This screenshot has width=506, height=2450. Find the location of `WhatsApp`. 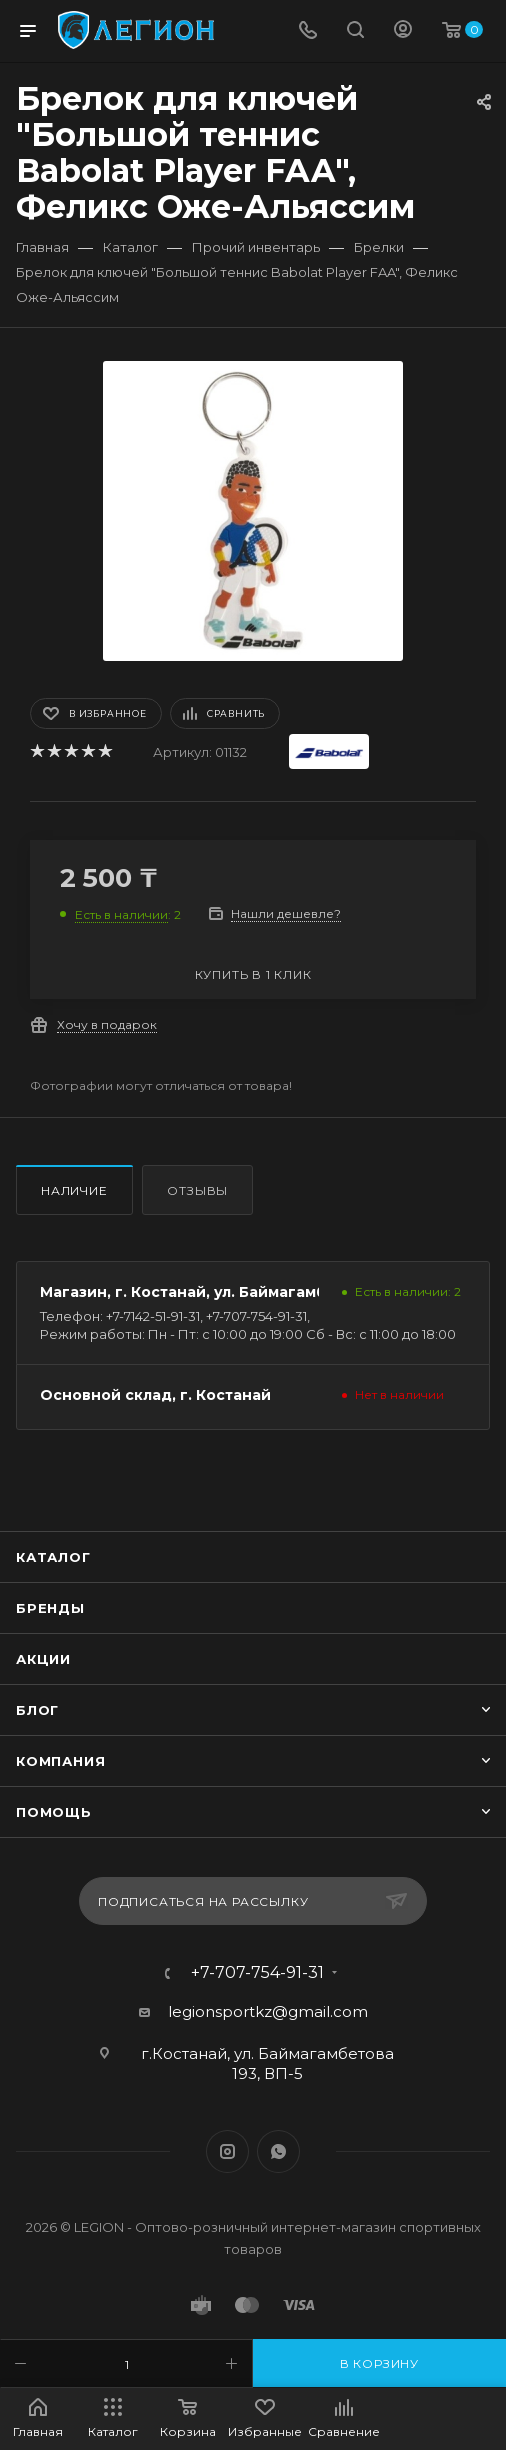

WhatsApp is located at coordinates (278, 2151).